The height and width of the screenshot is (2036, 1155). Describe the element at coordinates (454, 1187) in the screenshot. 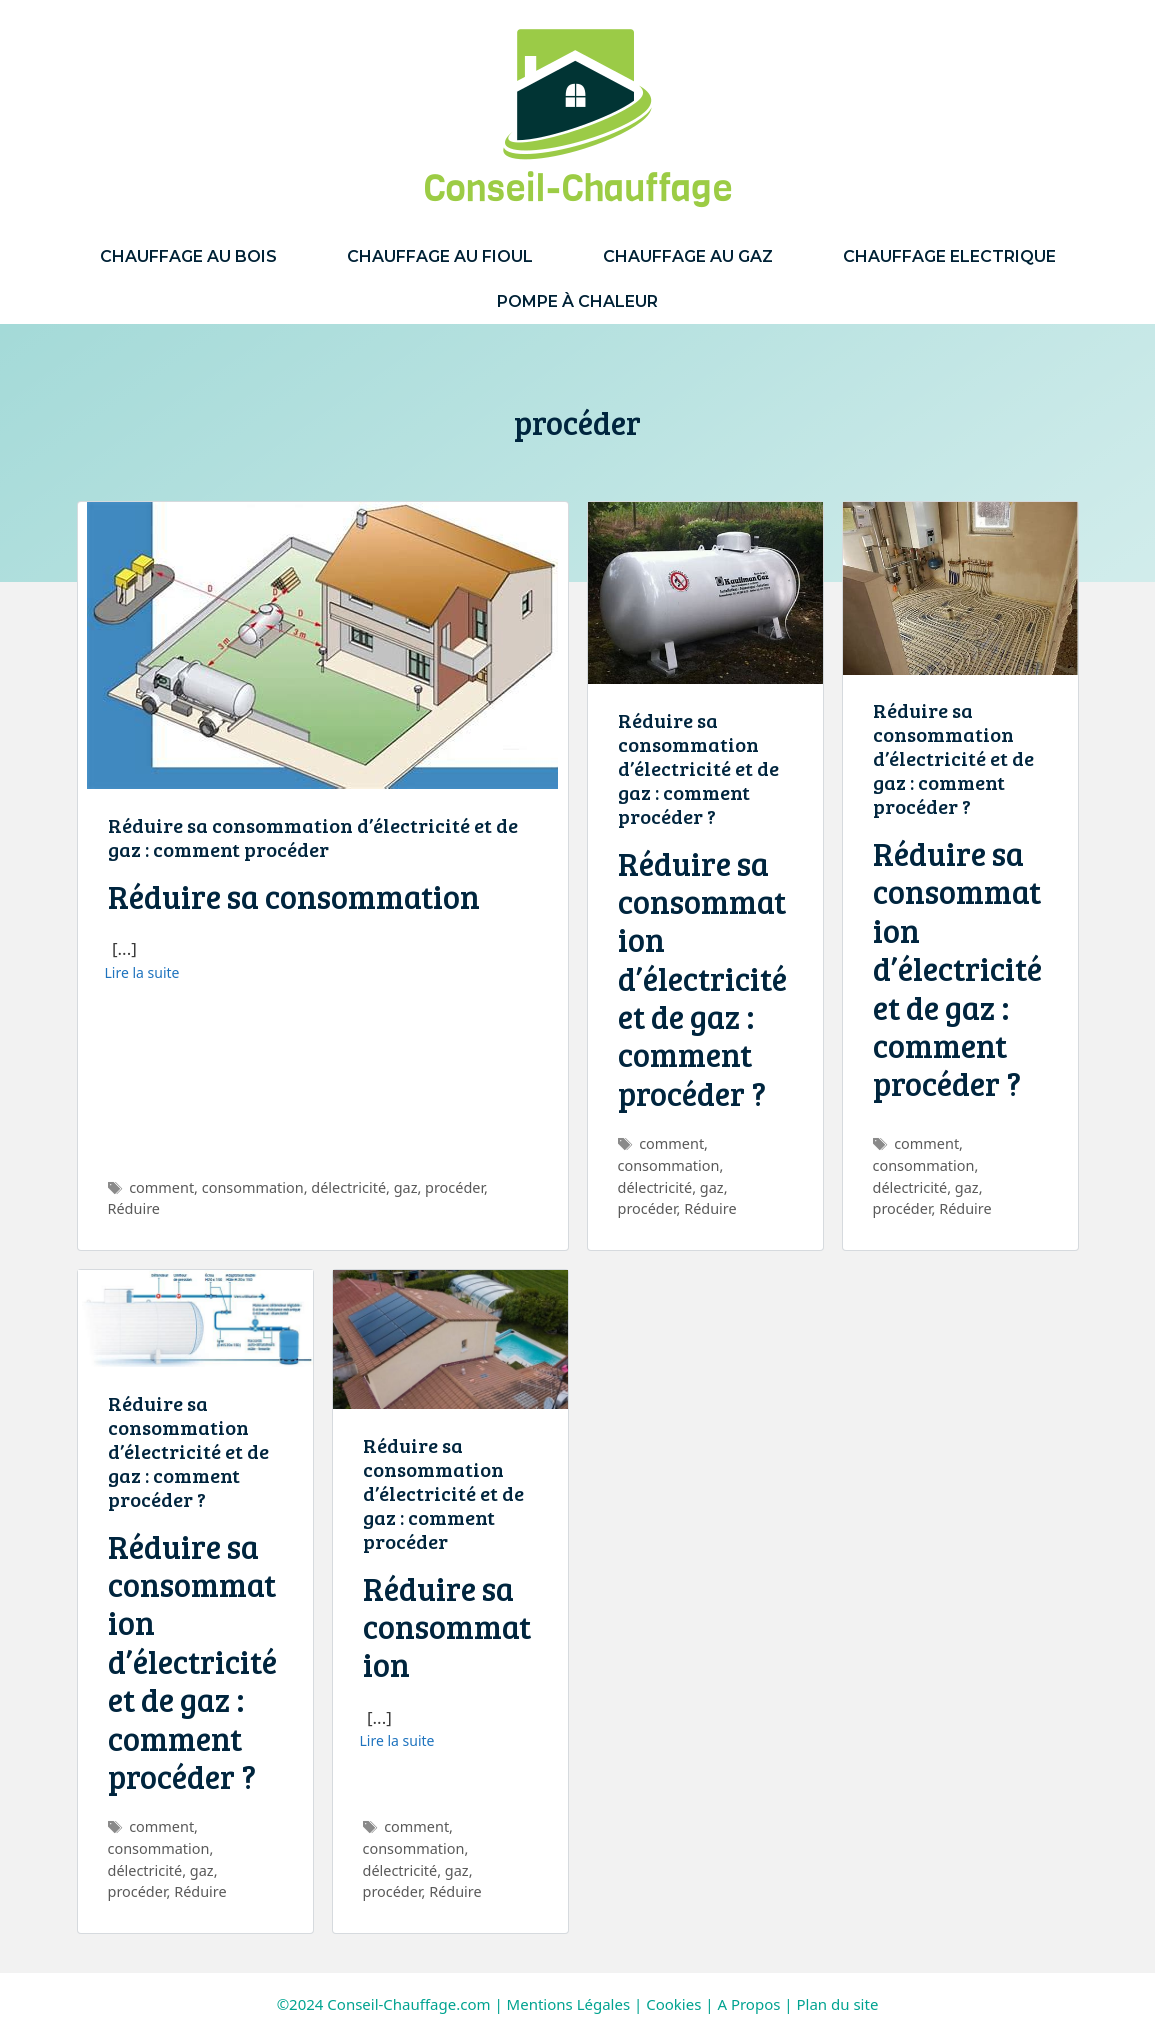

I see `procéder` at that location.